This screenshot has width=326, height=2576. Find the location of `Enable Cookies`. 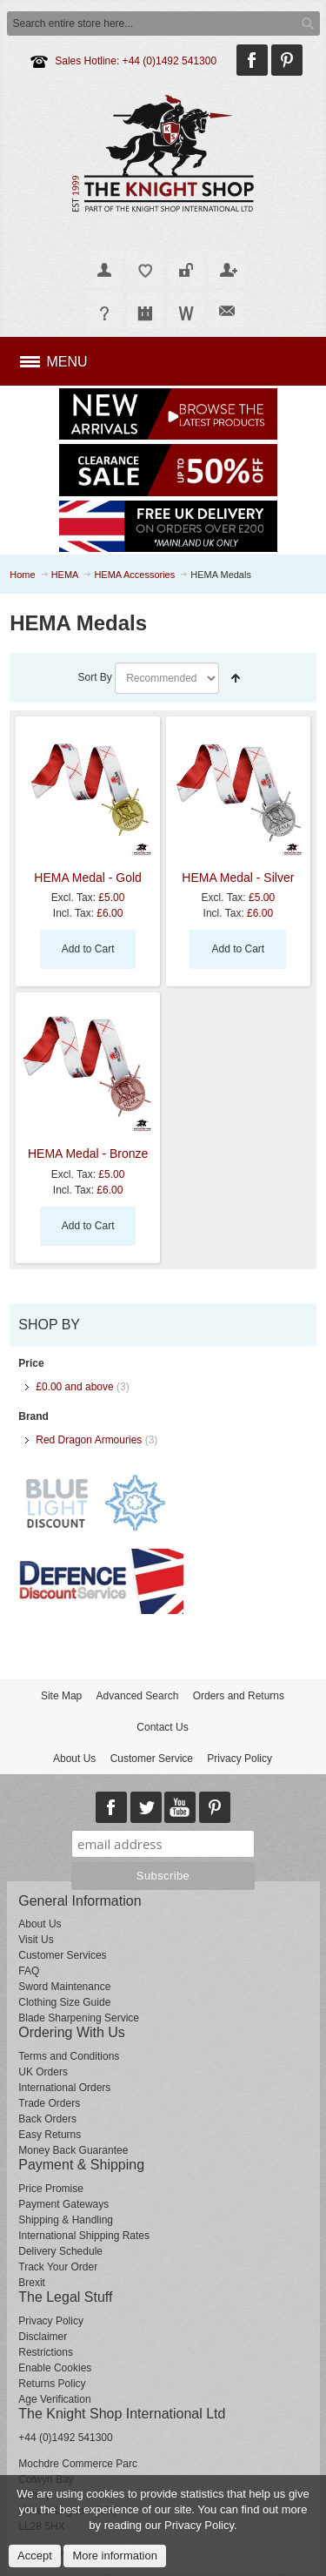

Enable Cookies is located at coordinates (54, 2368).